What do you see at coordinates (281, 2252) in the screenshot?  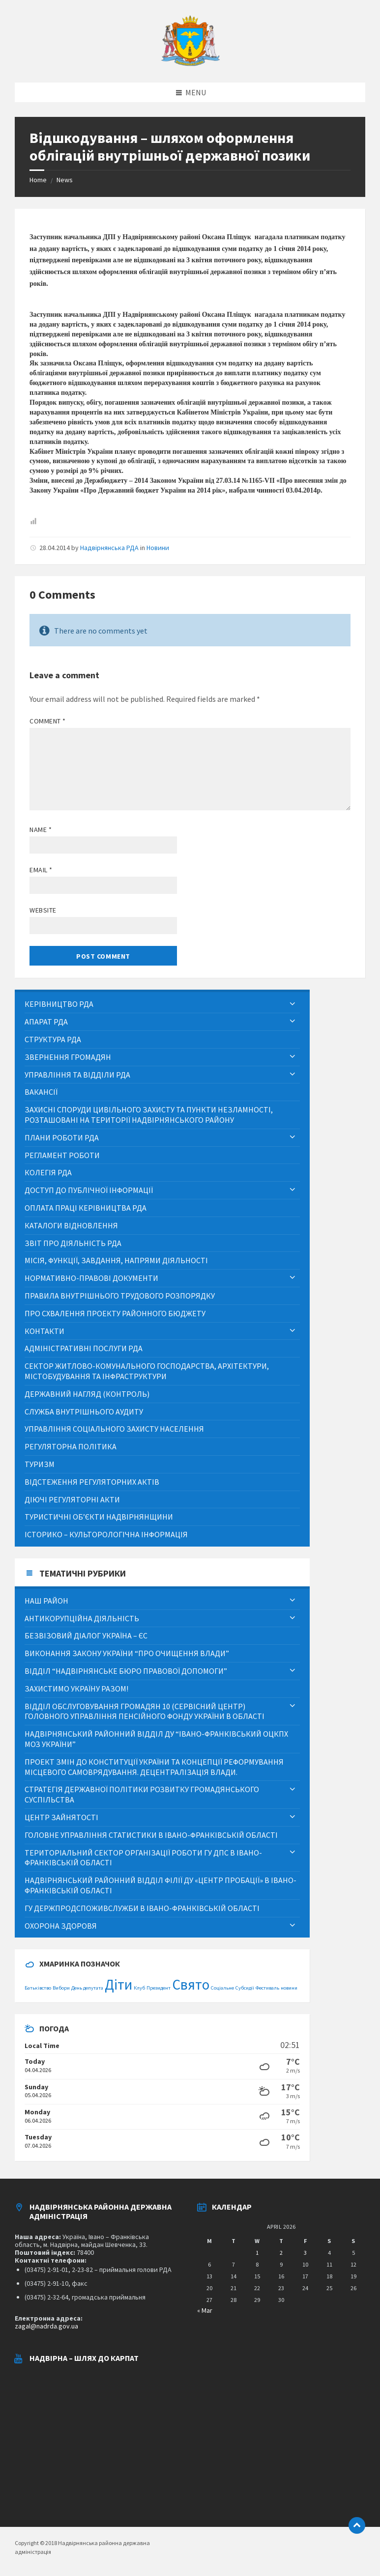 I see `2 [Posts published on April 2, 2026]` at bounding box center [281, 2252].